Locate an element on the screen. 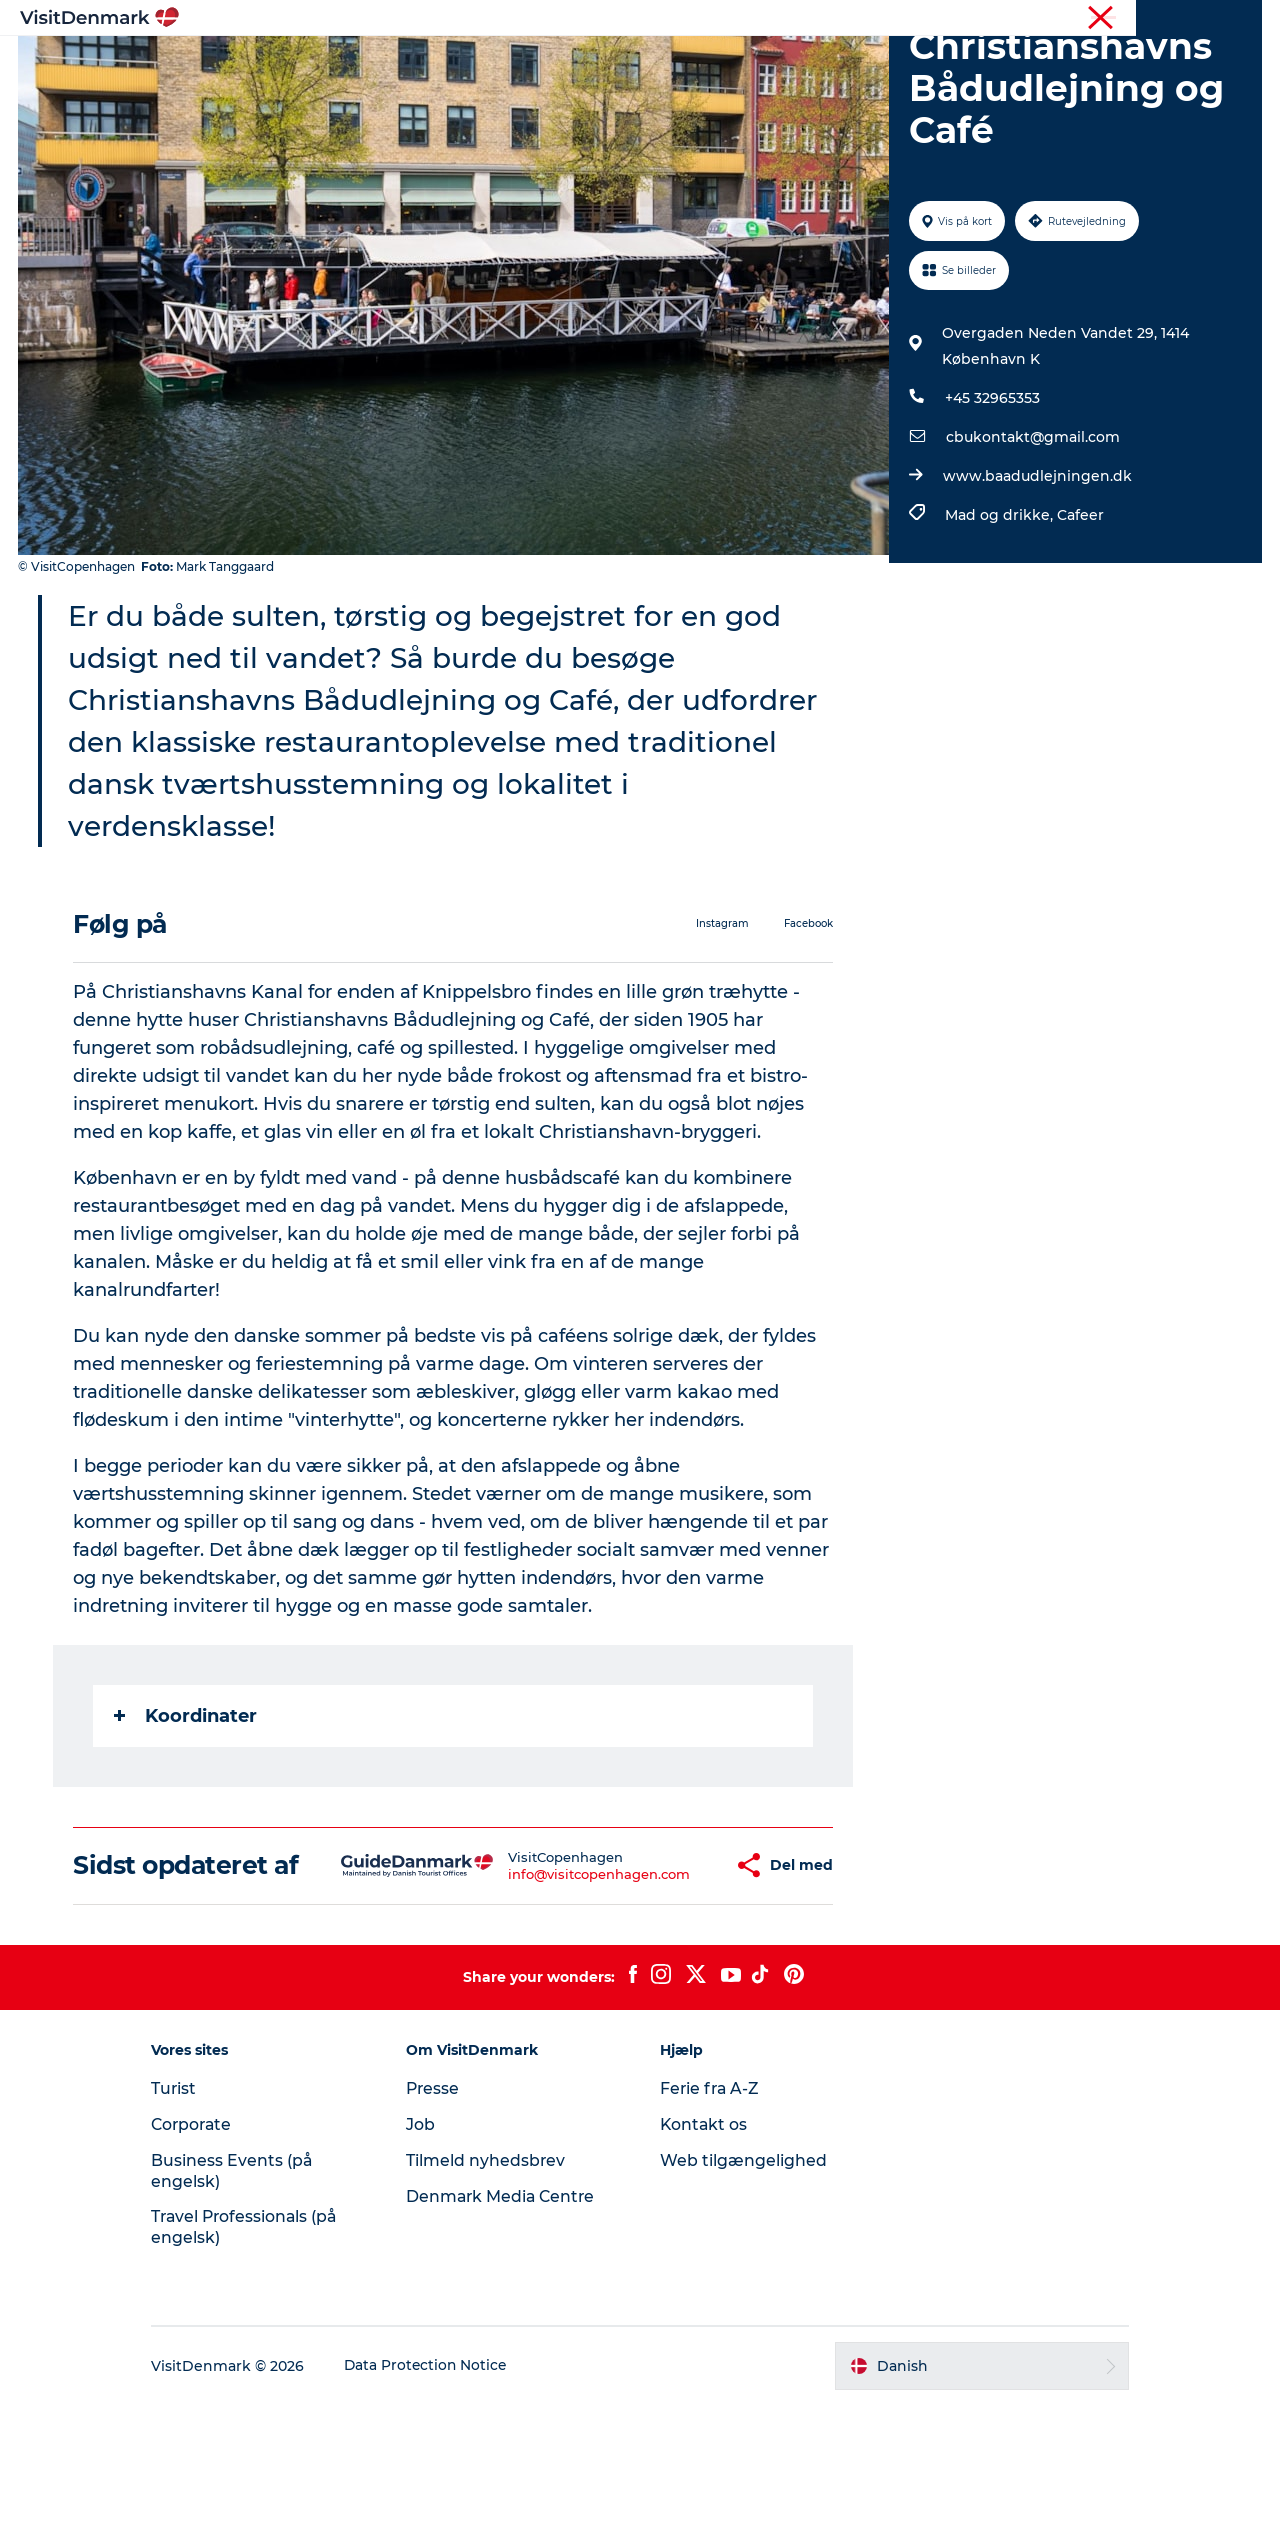 This screenshot has height=2529, width=1280. Highlights is located at coordinates (386, 64).